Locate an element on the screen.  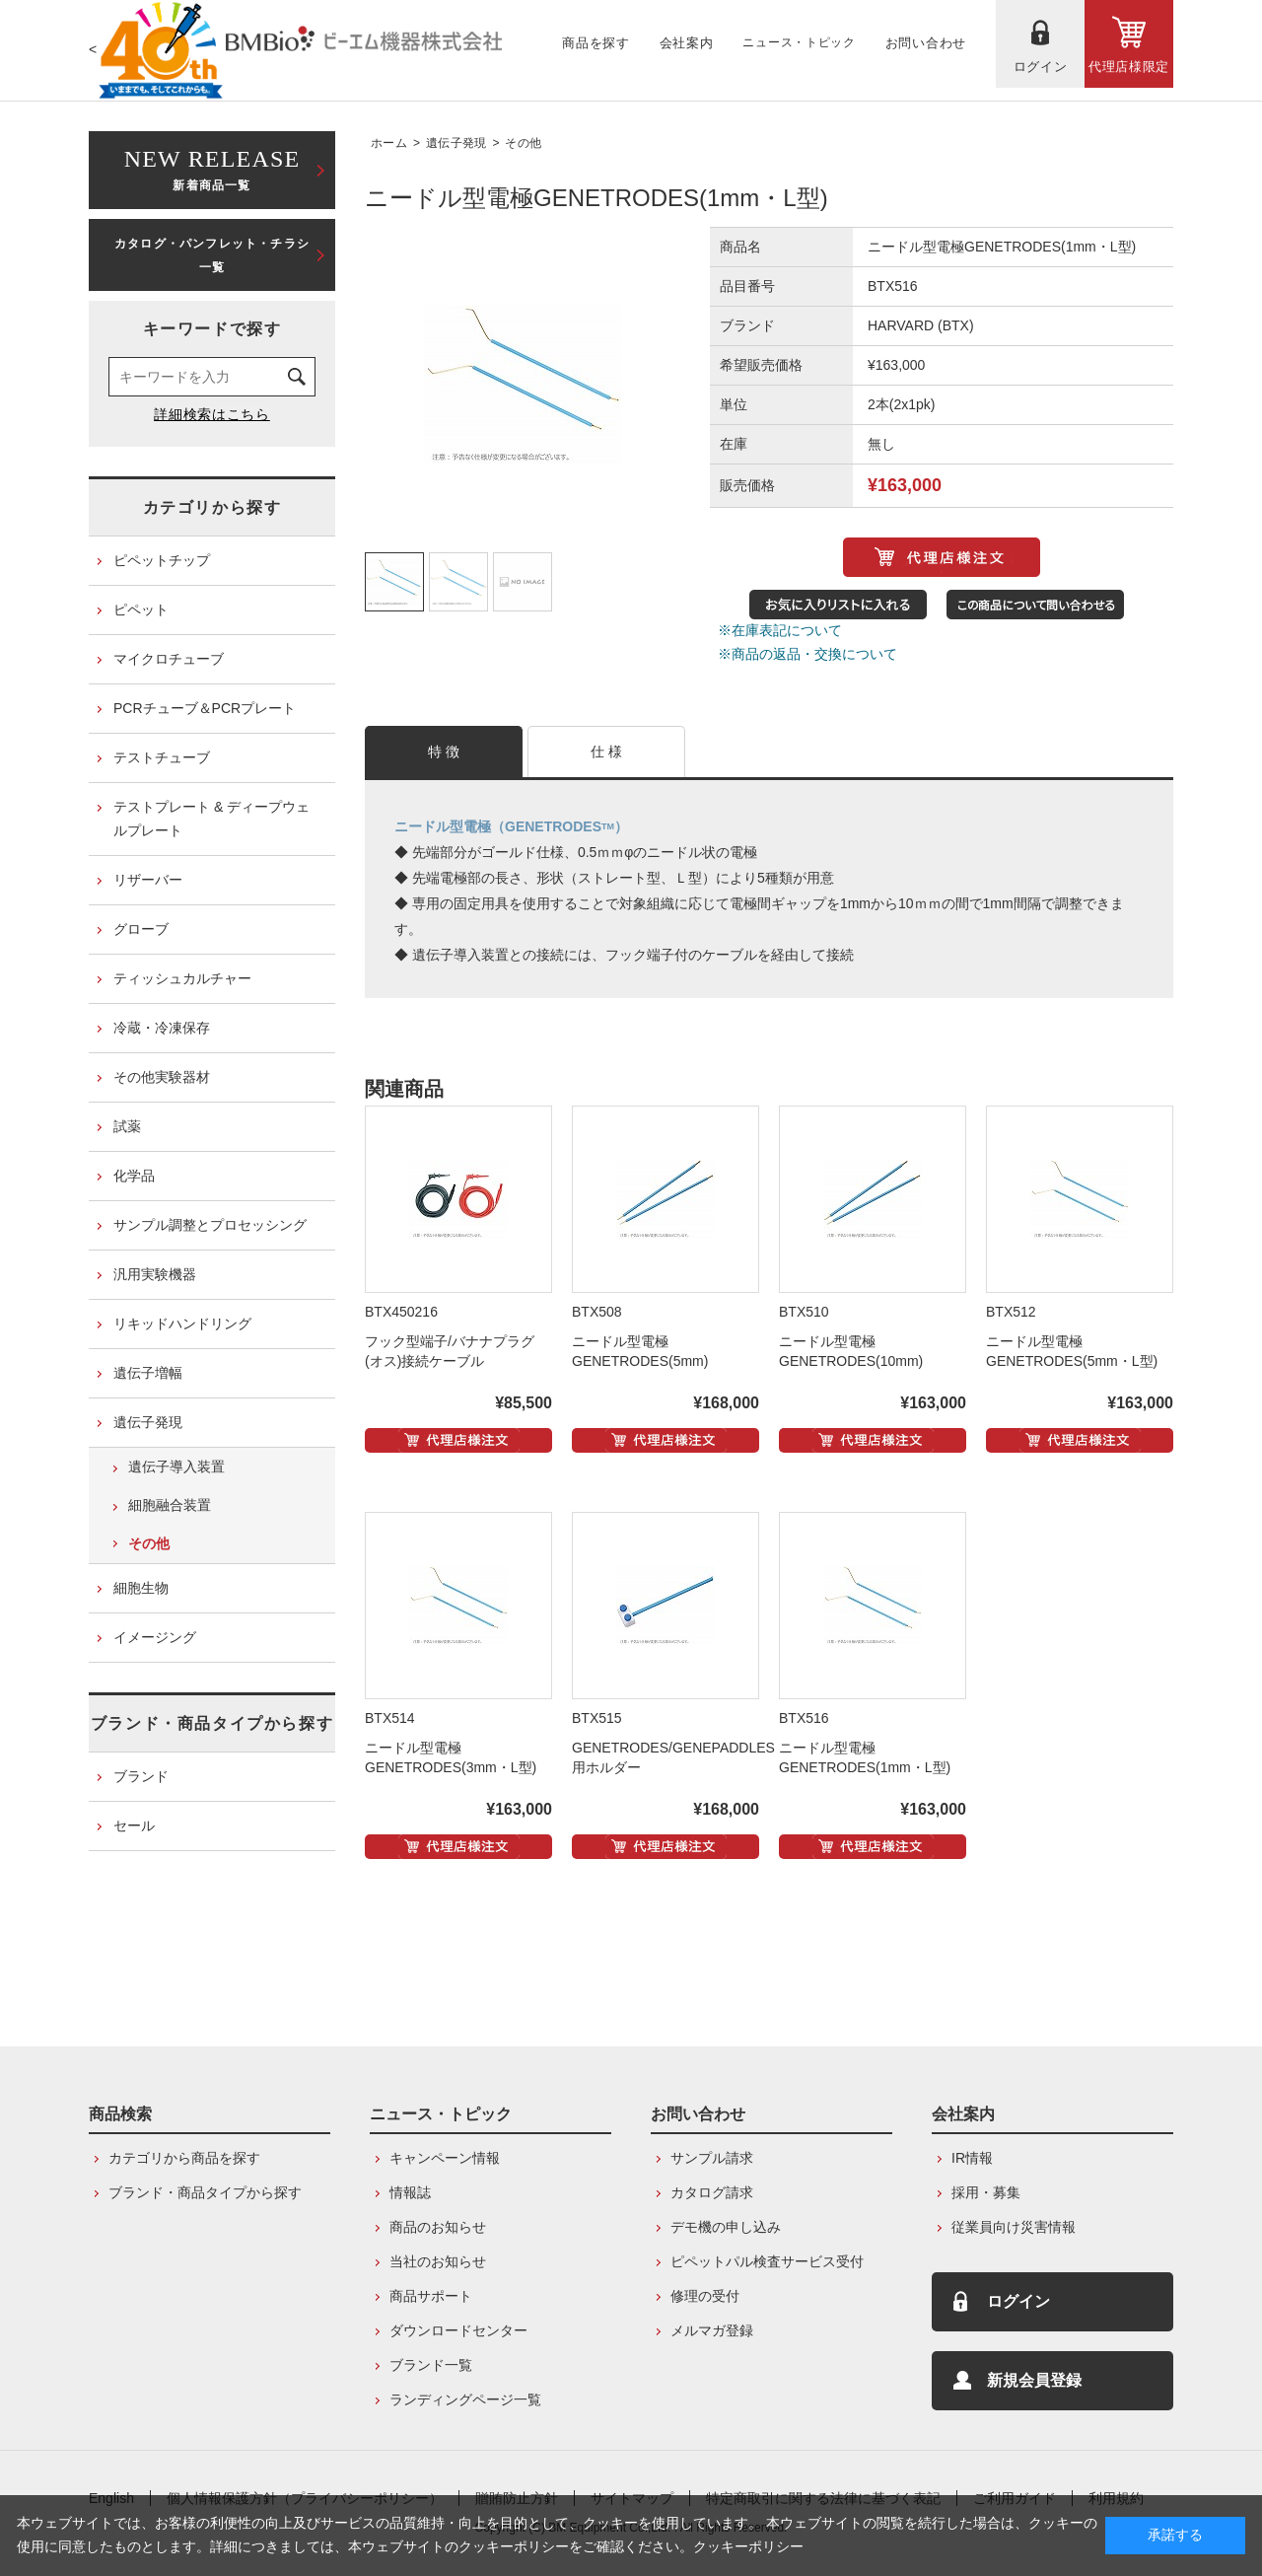
新着商品一覧 is located at coordinates (212, 168).